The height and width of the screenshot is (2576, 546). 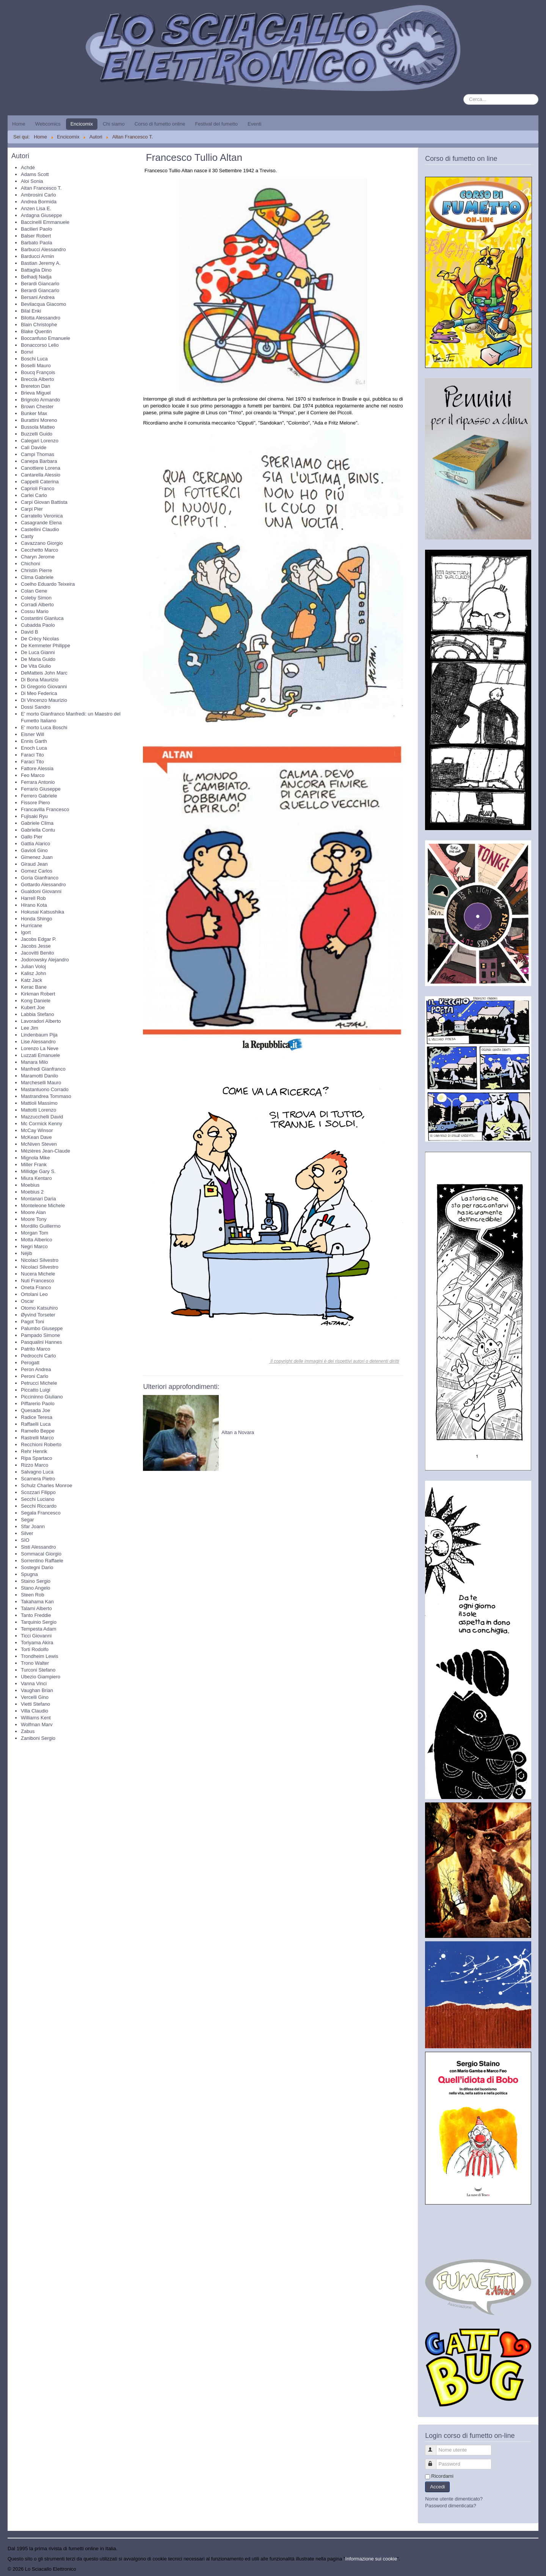 I want to click on Jodorowsky Alejandro, so click(x=45, y=959).